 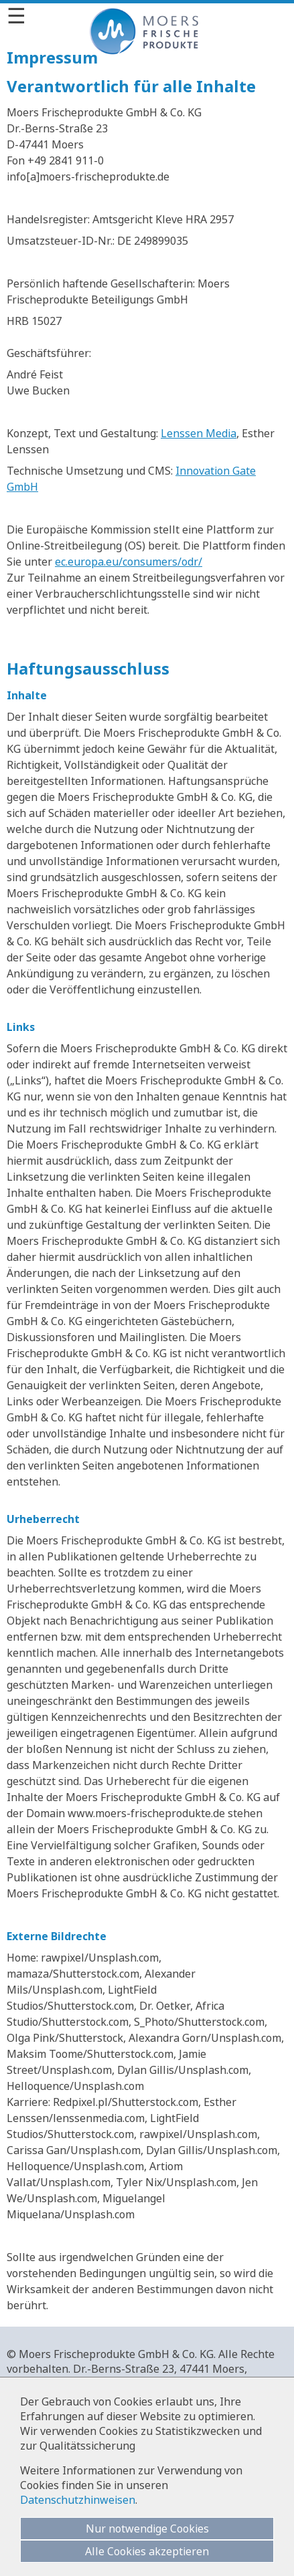 What do you see at coordinates (128, 561) in the screenshot?
I see `ec.europa.eu/consumers/odr/` at bounding box center [128, 561].